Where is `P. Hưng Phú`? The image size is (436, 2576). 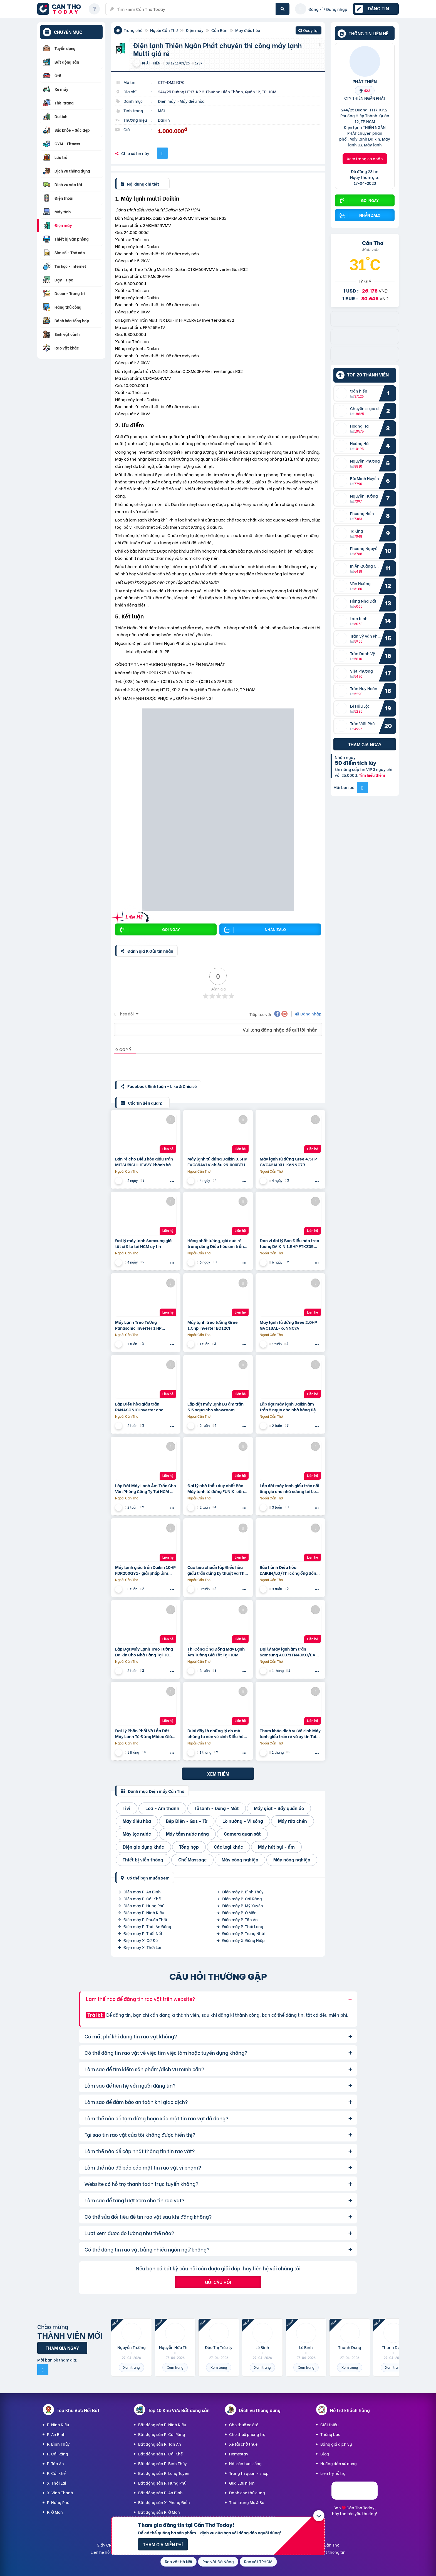
P. Hưng Phú is located at coordinates (58, 2502).